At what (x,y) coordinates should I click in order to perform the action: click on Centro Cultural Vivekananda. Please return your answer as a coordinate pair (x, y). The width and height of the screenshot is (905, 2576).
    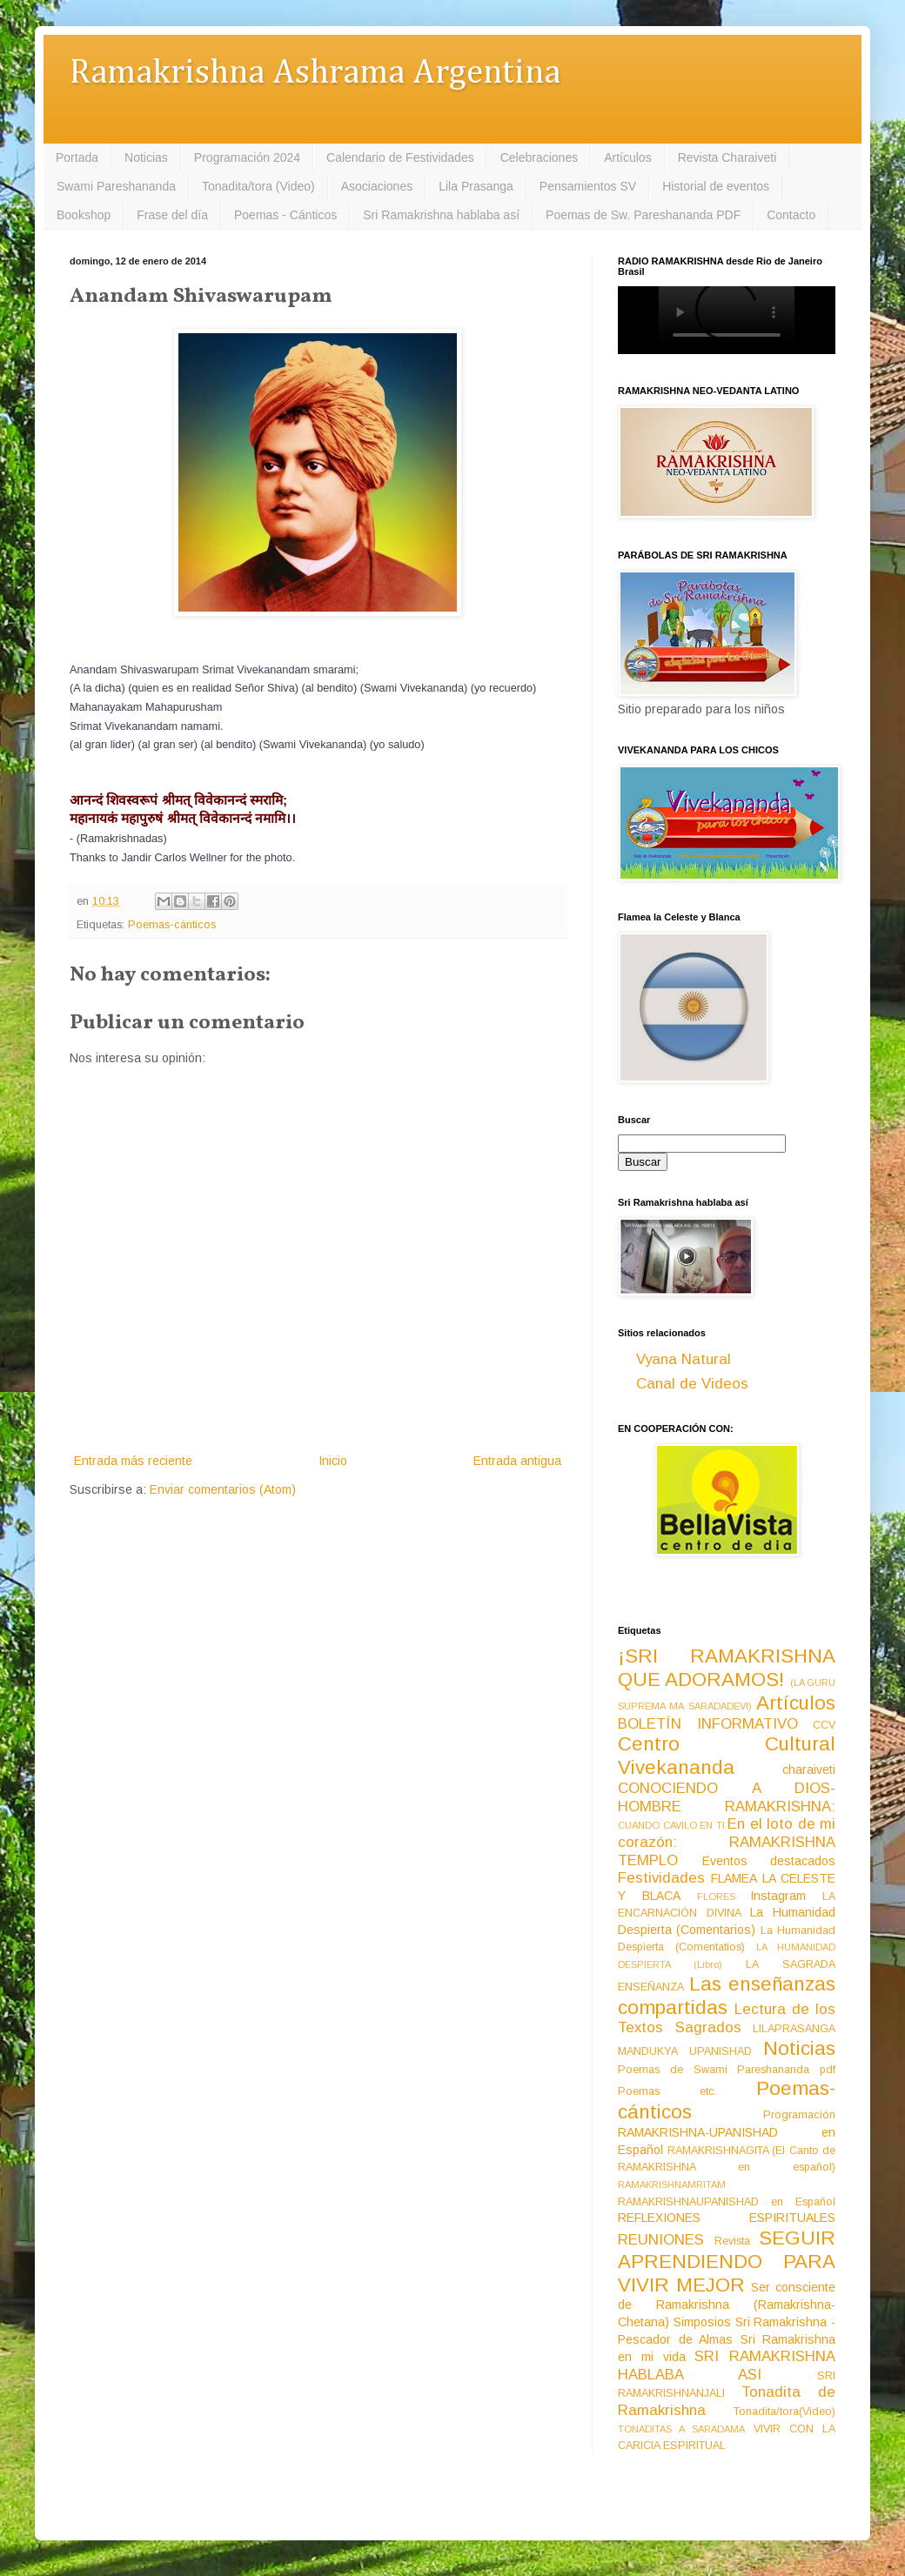
    Looking at the image, I should click on (726, 1755).